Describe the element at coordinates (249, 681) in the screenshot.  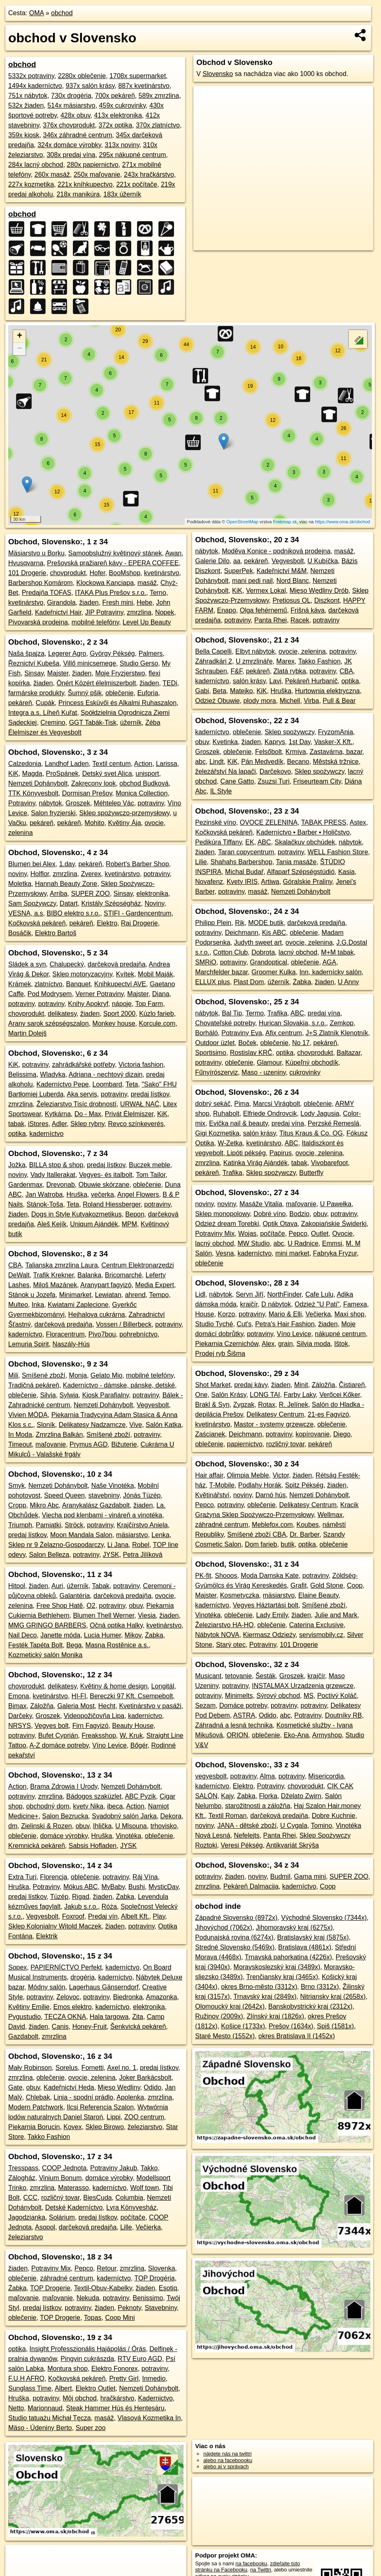
I see `salón krásy` at that location.